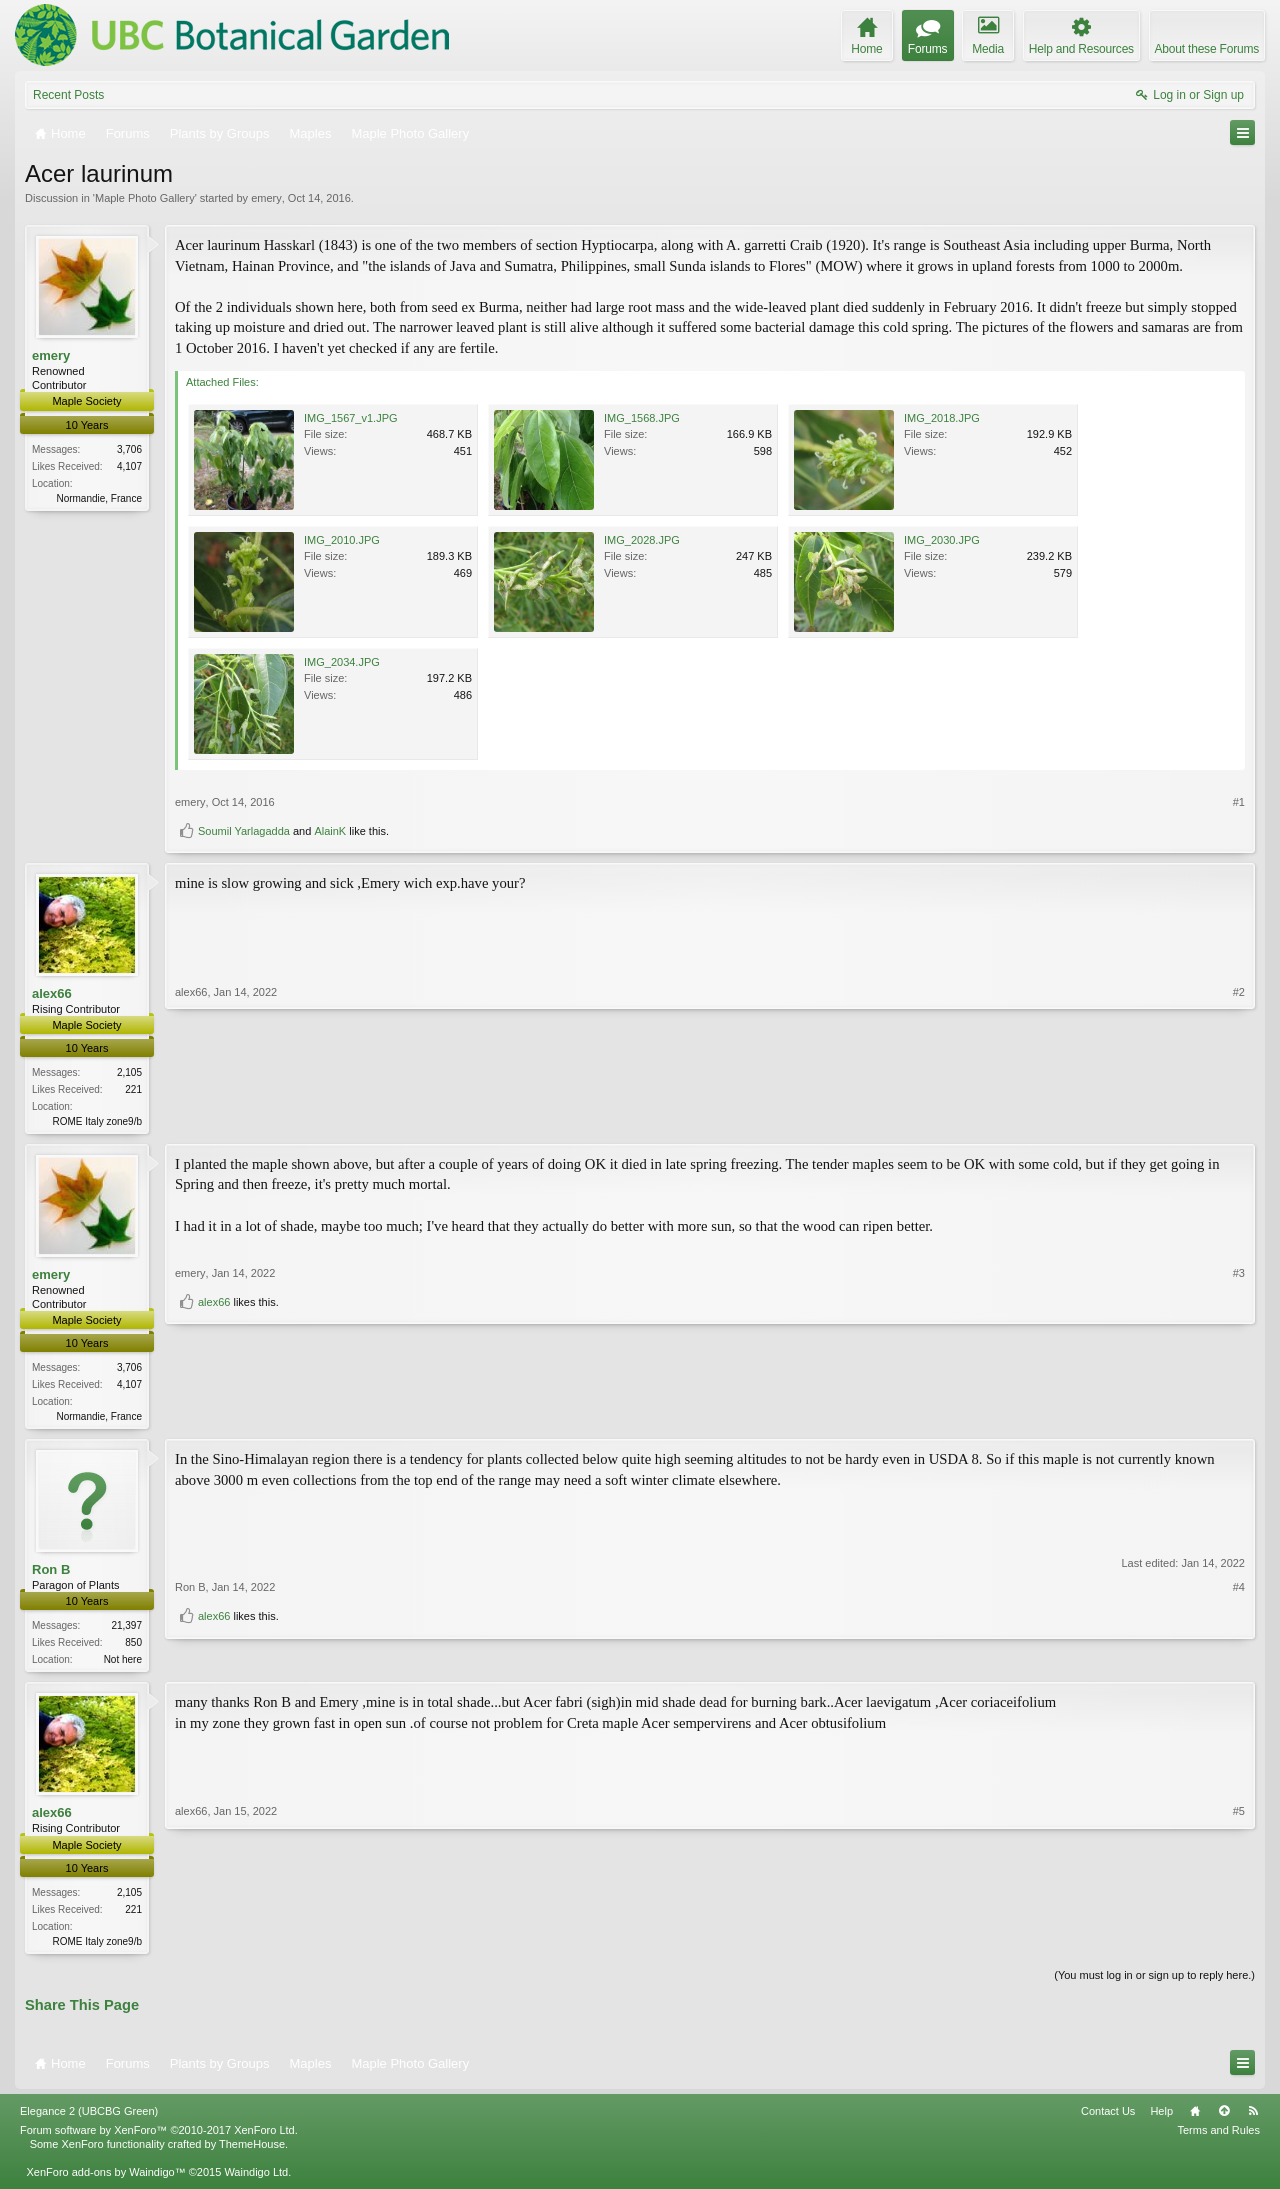  Describe the element at coordinates (1108, 2119) in the screenshot. I see `Contact Us` at that location.